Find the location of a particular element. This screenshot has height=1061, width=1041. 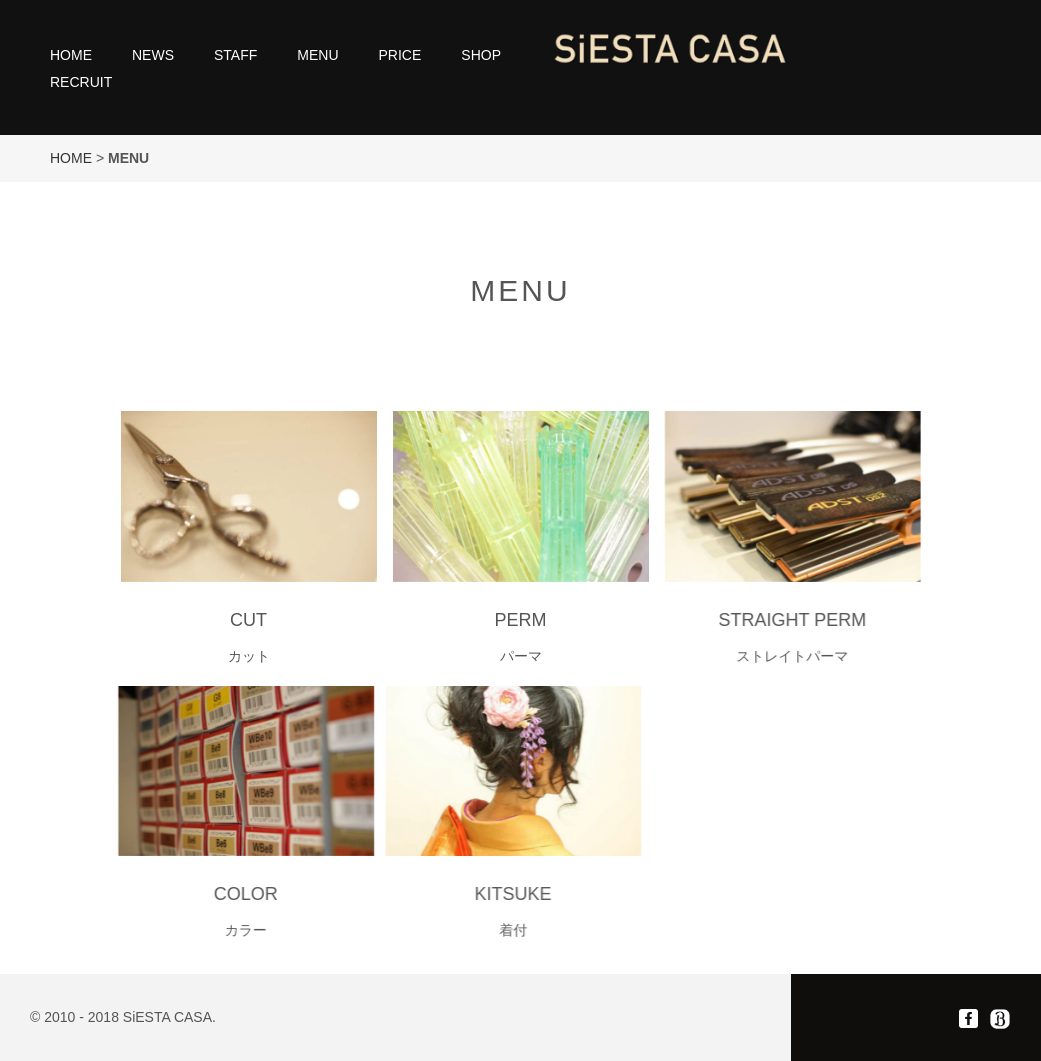

MENU is located at coordinates (317, 55).